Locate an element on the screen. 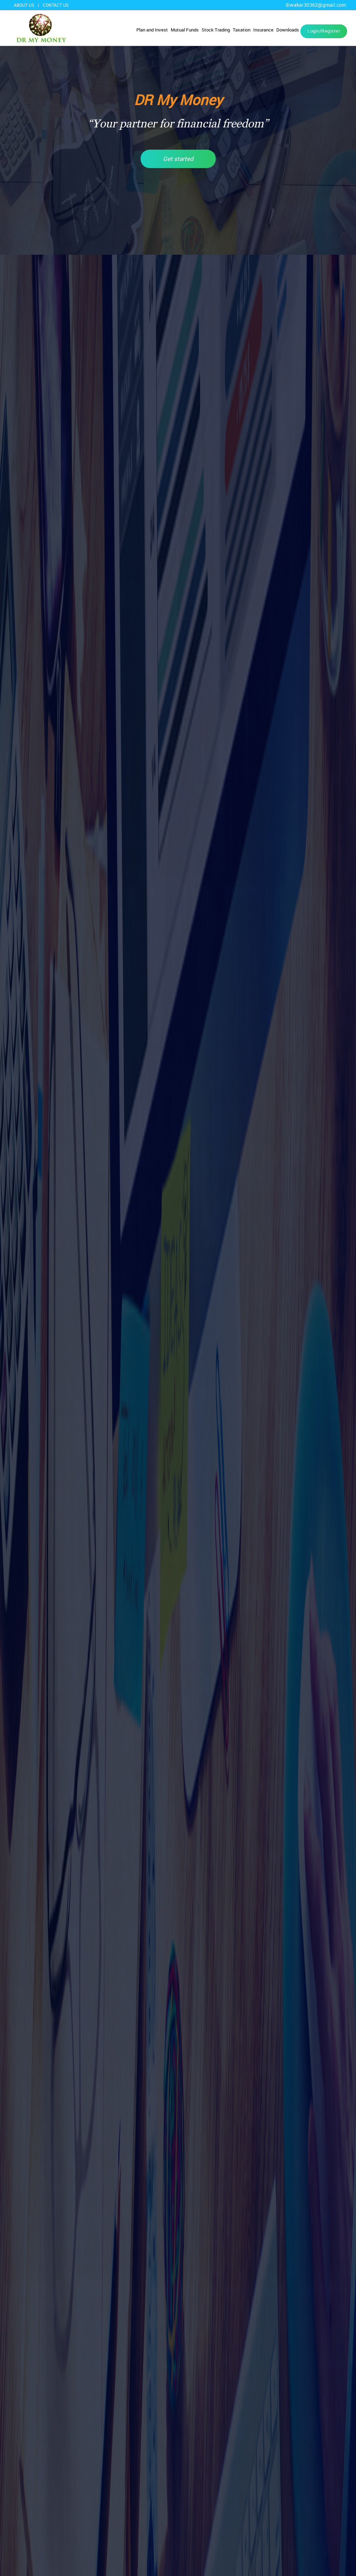 The image size is (356, 2576). About US is located at coordinates (24, 5).